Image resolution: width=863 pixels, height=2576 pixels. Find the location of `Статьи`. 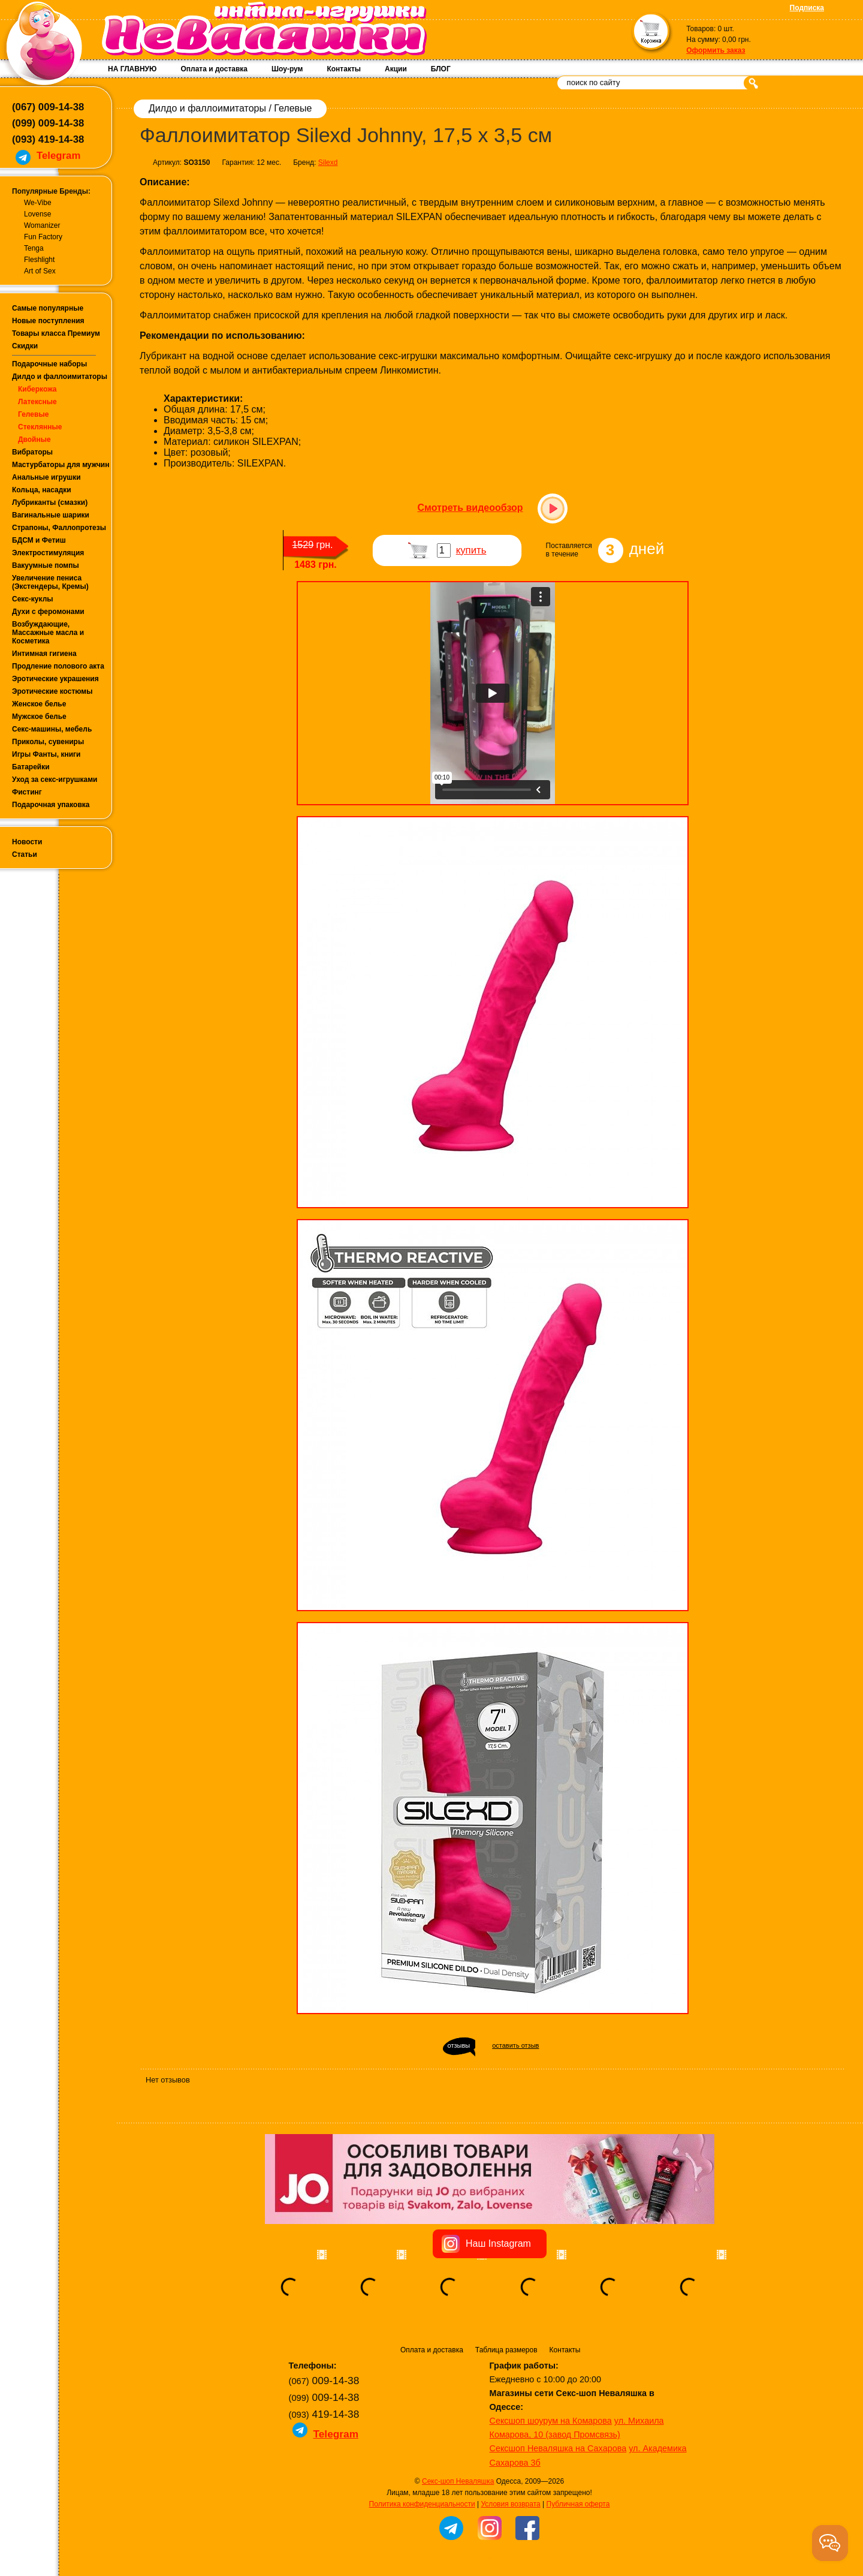

Статьи is located at coordinates (24, 854).